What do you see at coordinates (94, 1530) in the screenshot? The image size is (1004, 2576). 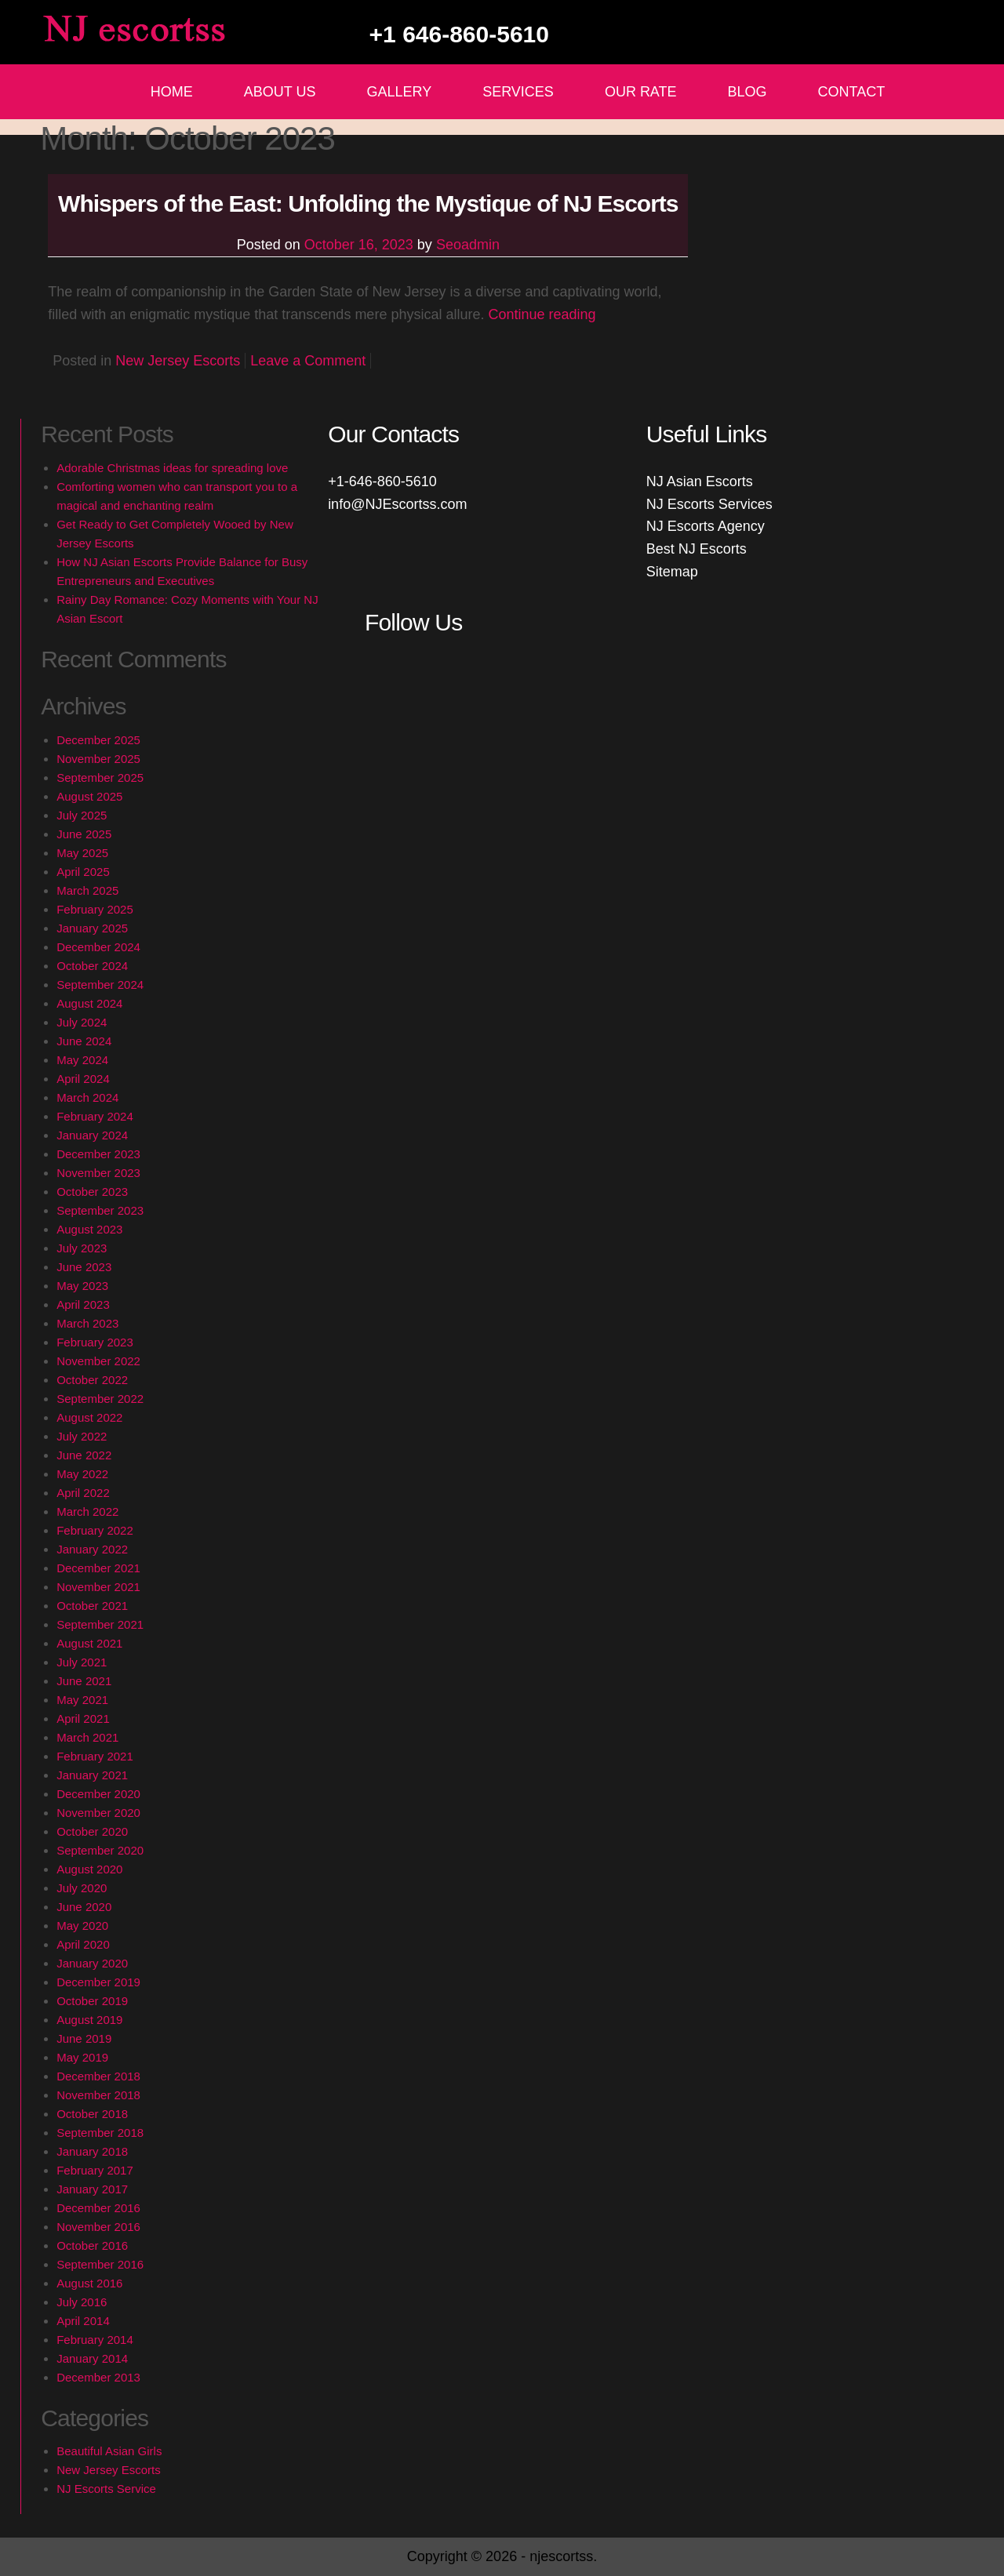 I see `February 2022` at bounding box center [94, 1530].